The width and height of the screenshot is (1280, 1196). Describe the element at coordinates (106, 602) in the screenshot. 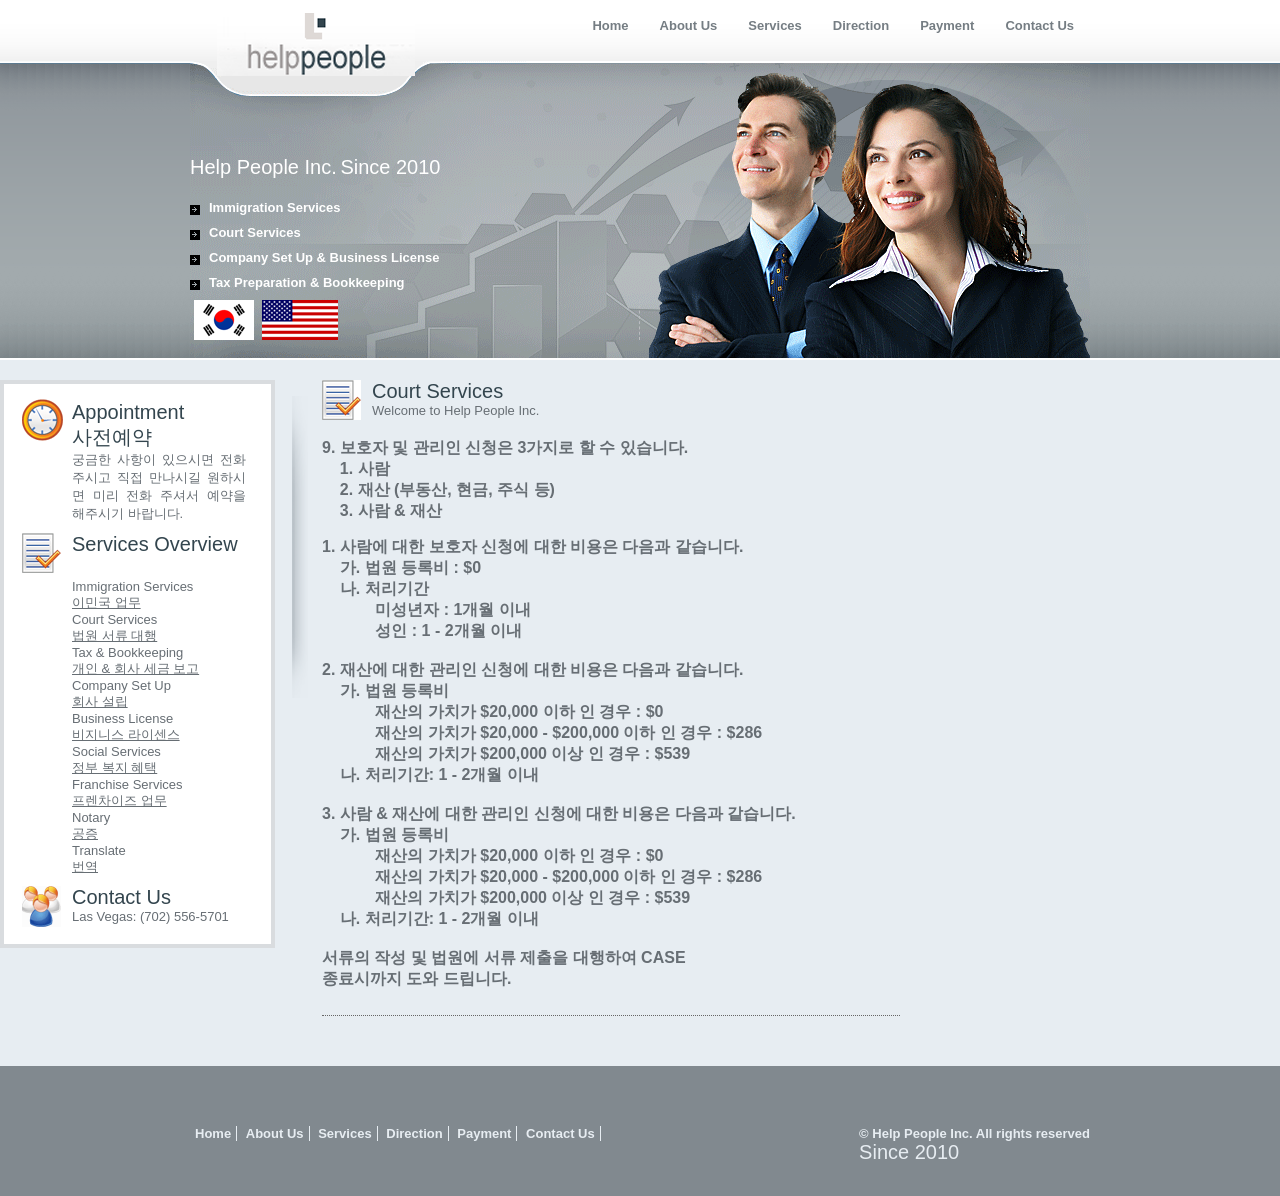

I see `이민국 업무` at that location.